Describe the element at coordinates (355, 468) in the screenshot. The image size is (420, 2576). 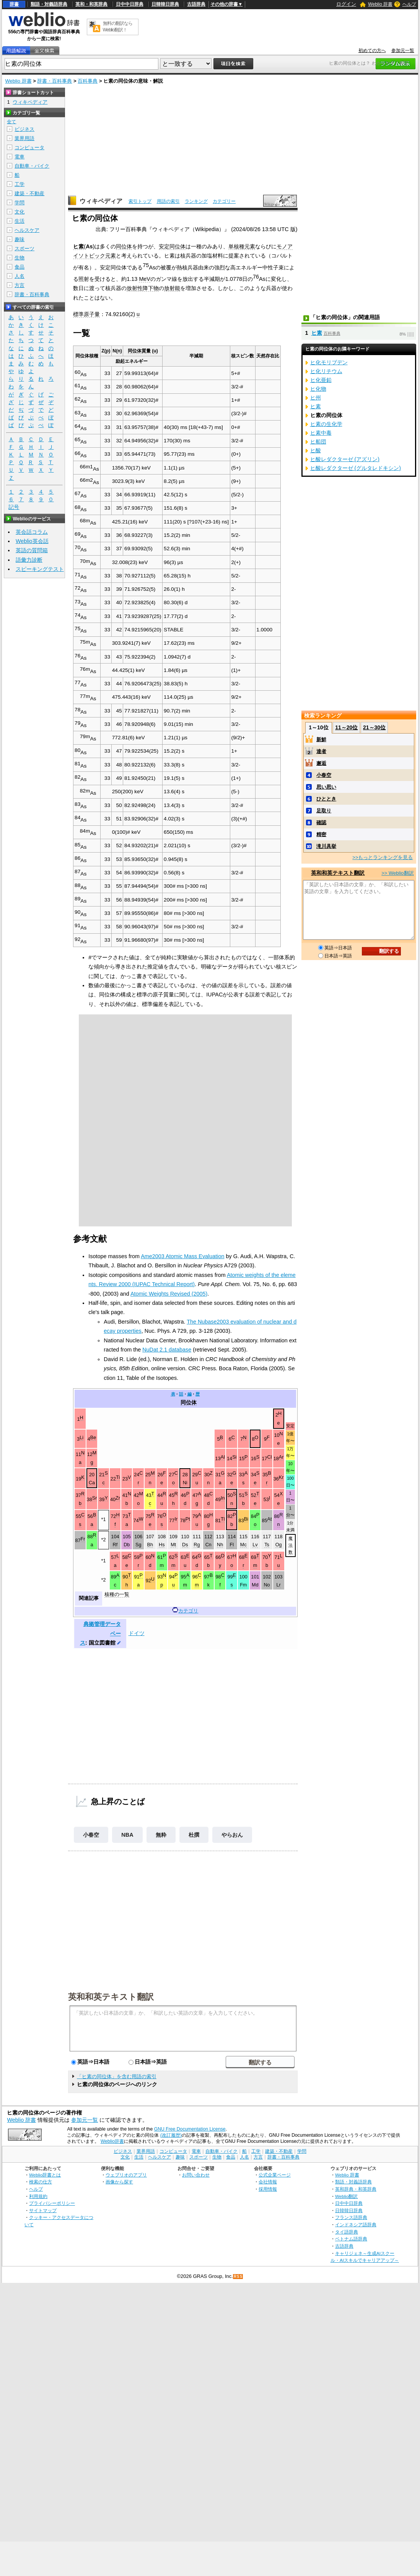
I see `ヒ酸レダクターゼ (グルタレドキシン)` at that location.